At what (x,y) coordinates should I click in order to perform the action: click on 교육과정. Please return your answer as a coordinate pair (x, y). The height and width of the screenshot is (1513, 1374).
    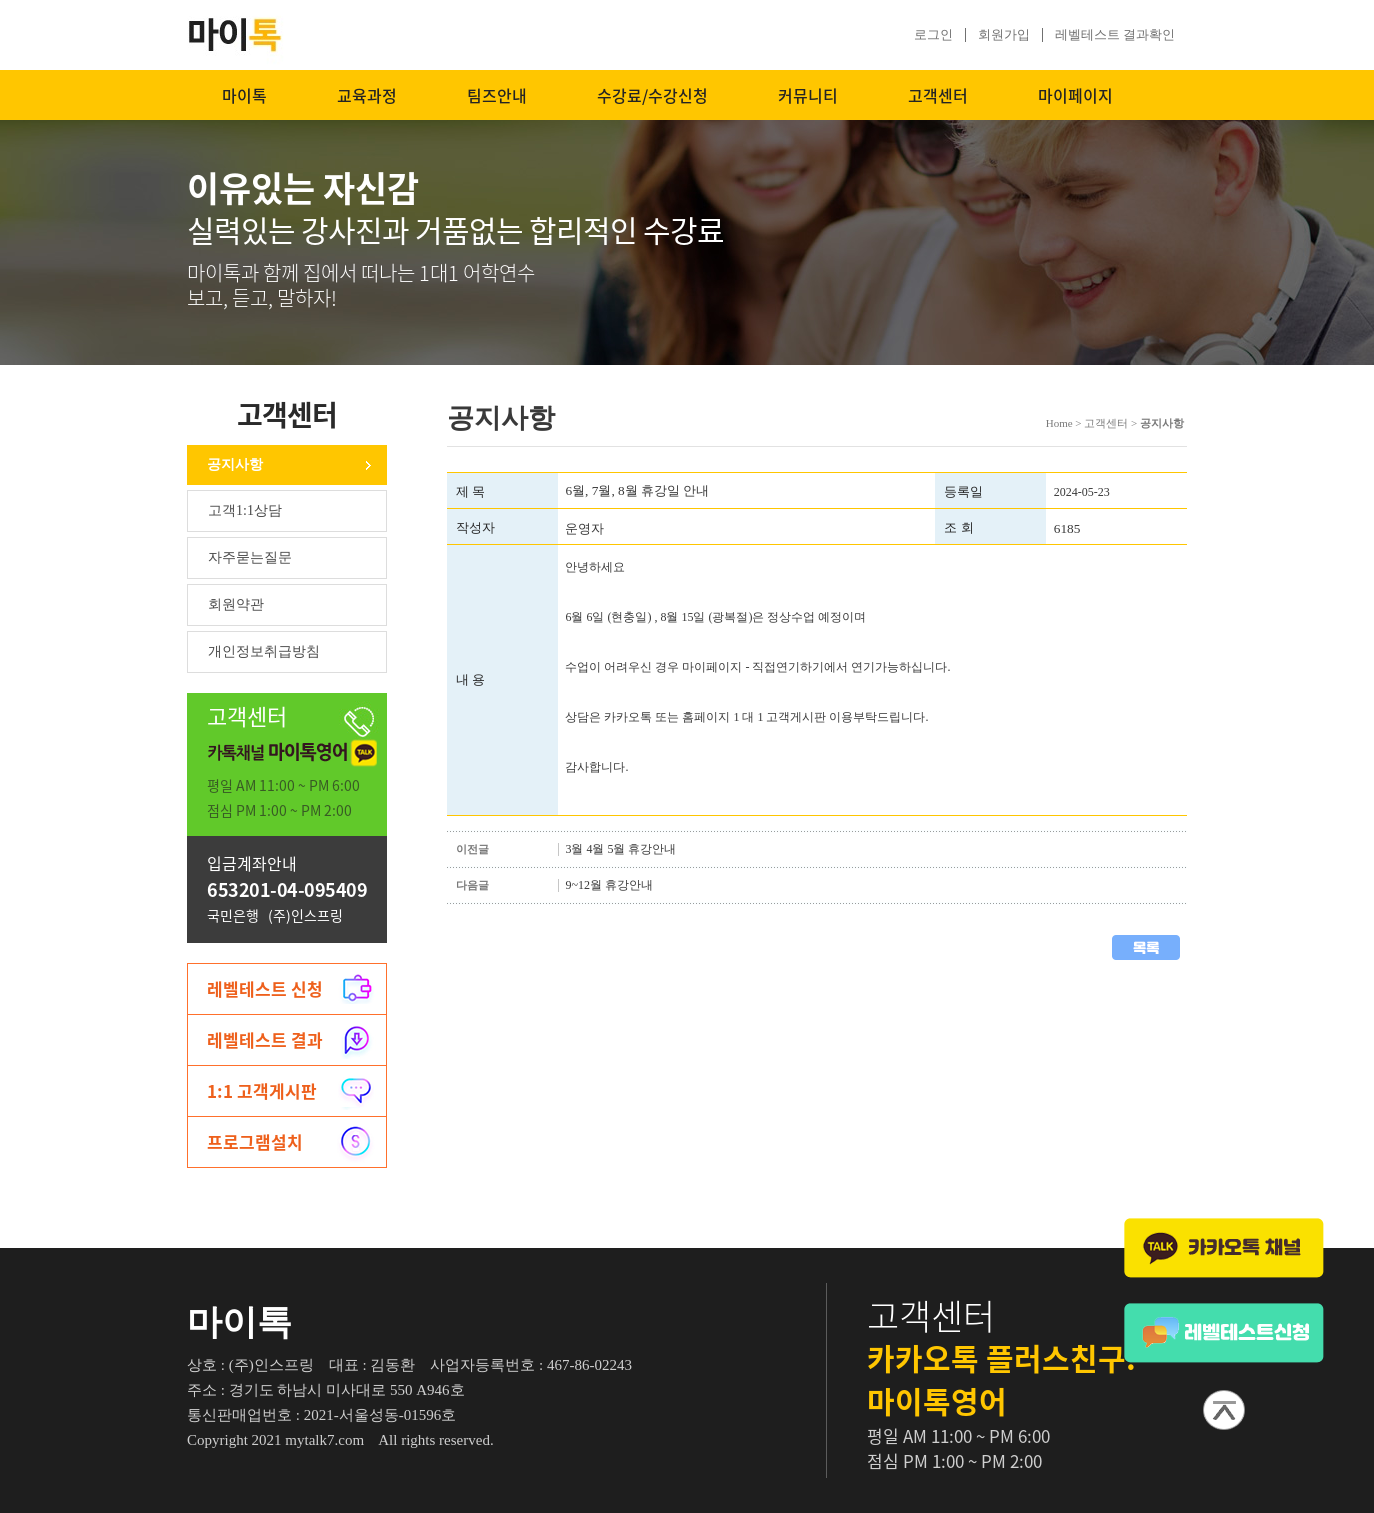
    Looking at the image, I should click on (367, 95).